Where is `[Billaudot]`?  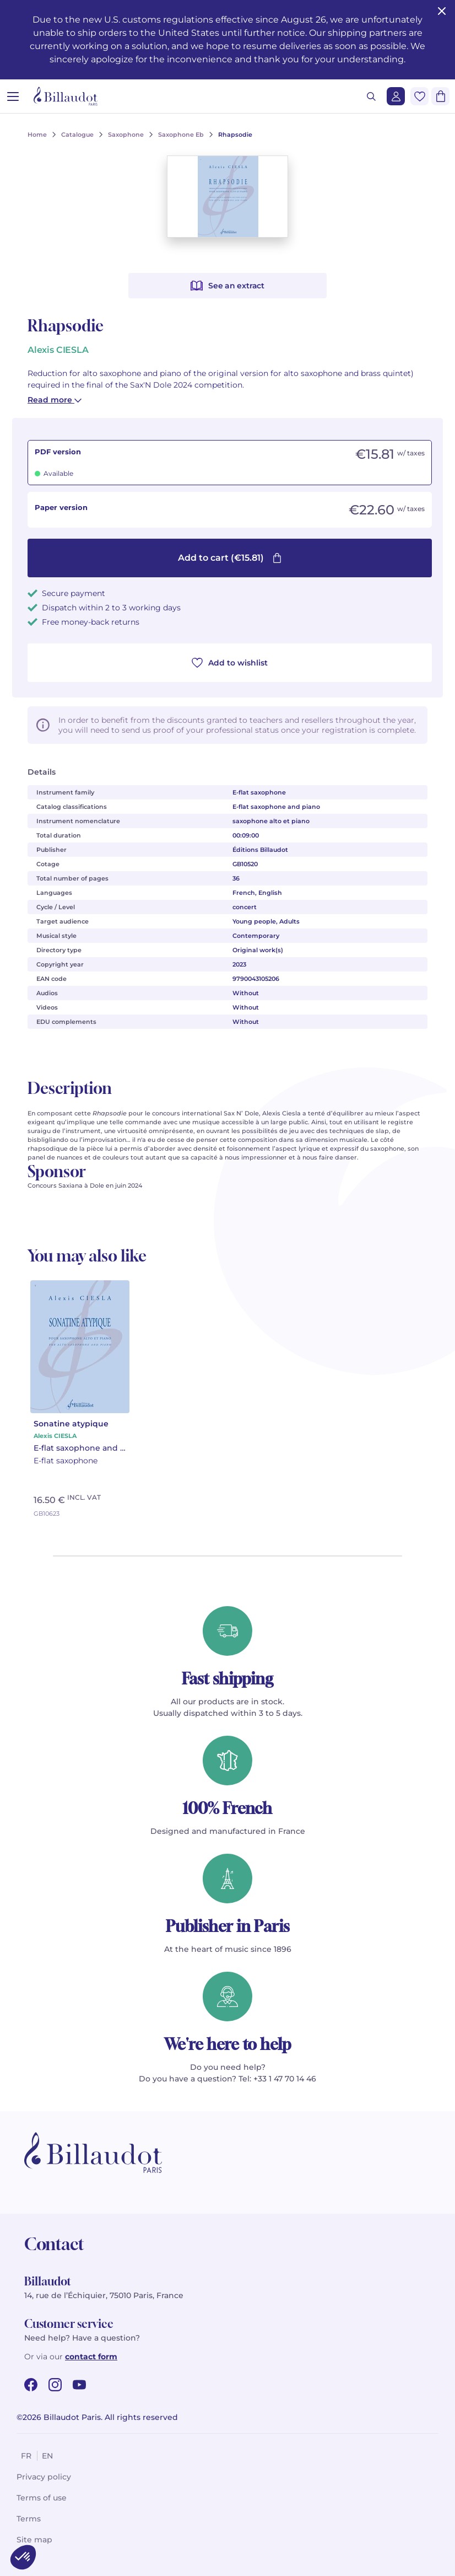 [Billaudot] is located at coordinates (66, 96).